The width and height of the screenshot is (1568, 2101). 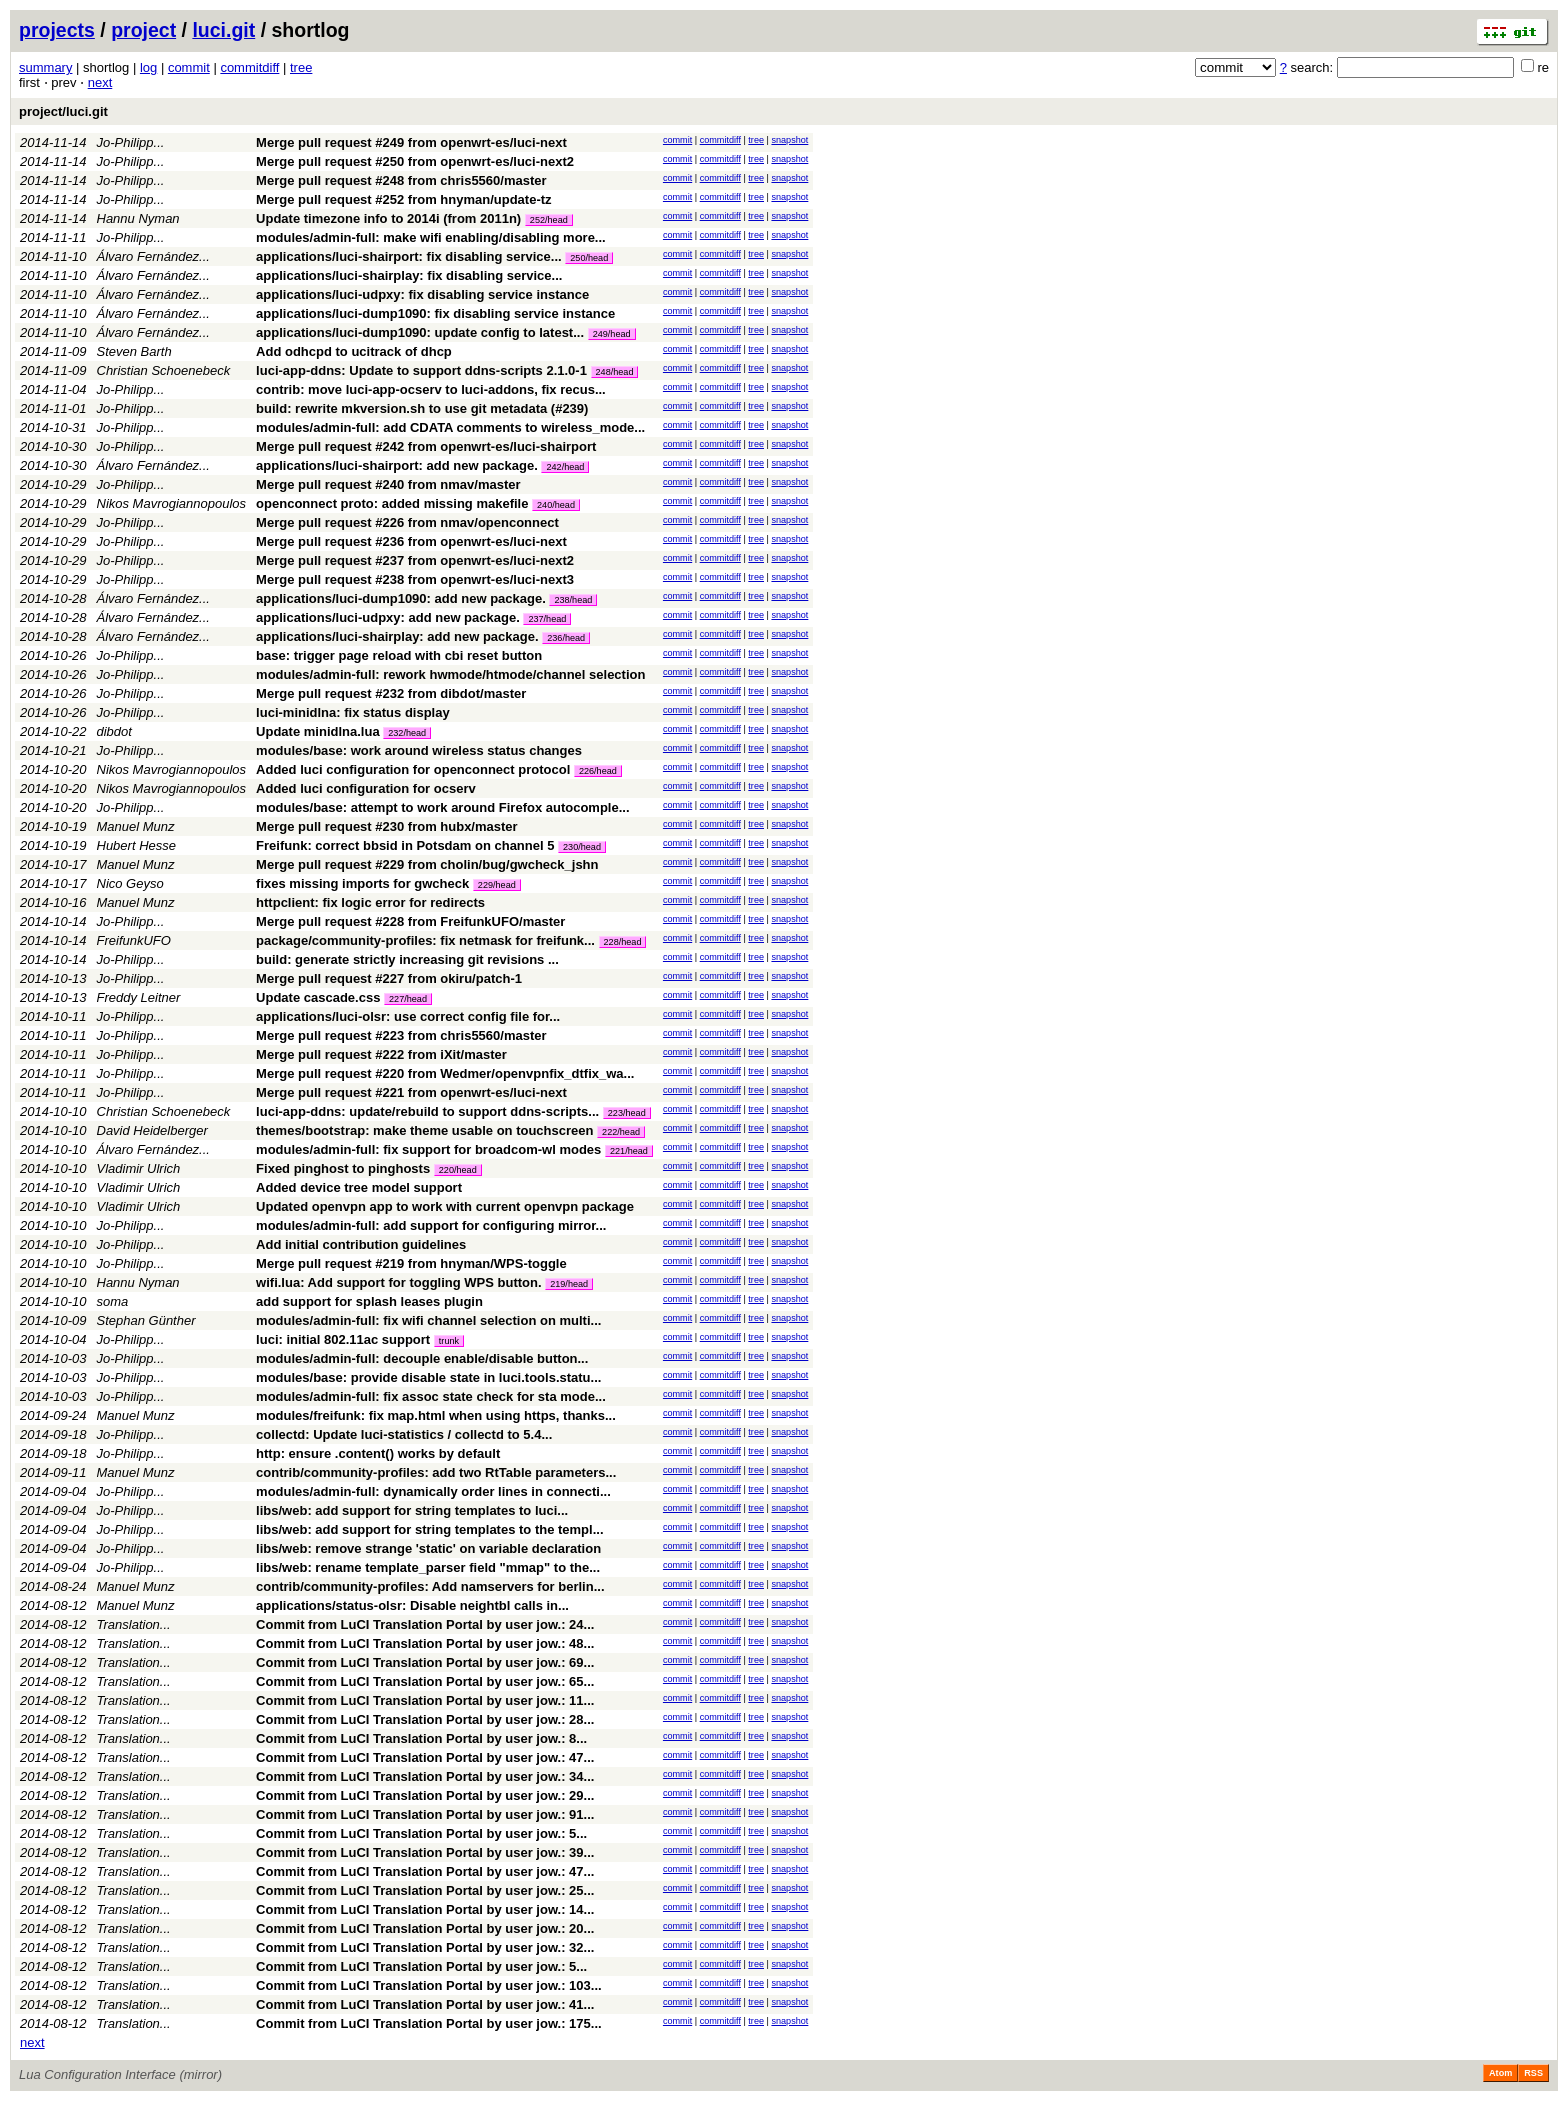 What do you see at coordinates (404, 1434) in the screenshot?
I see `collectd: Update luci-statistics / collectd to 5.4...` at bounding box center [404, 1434].